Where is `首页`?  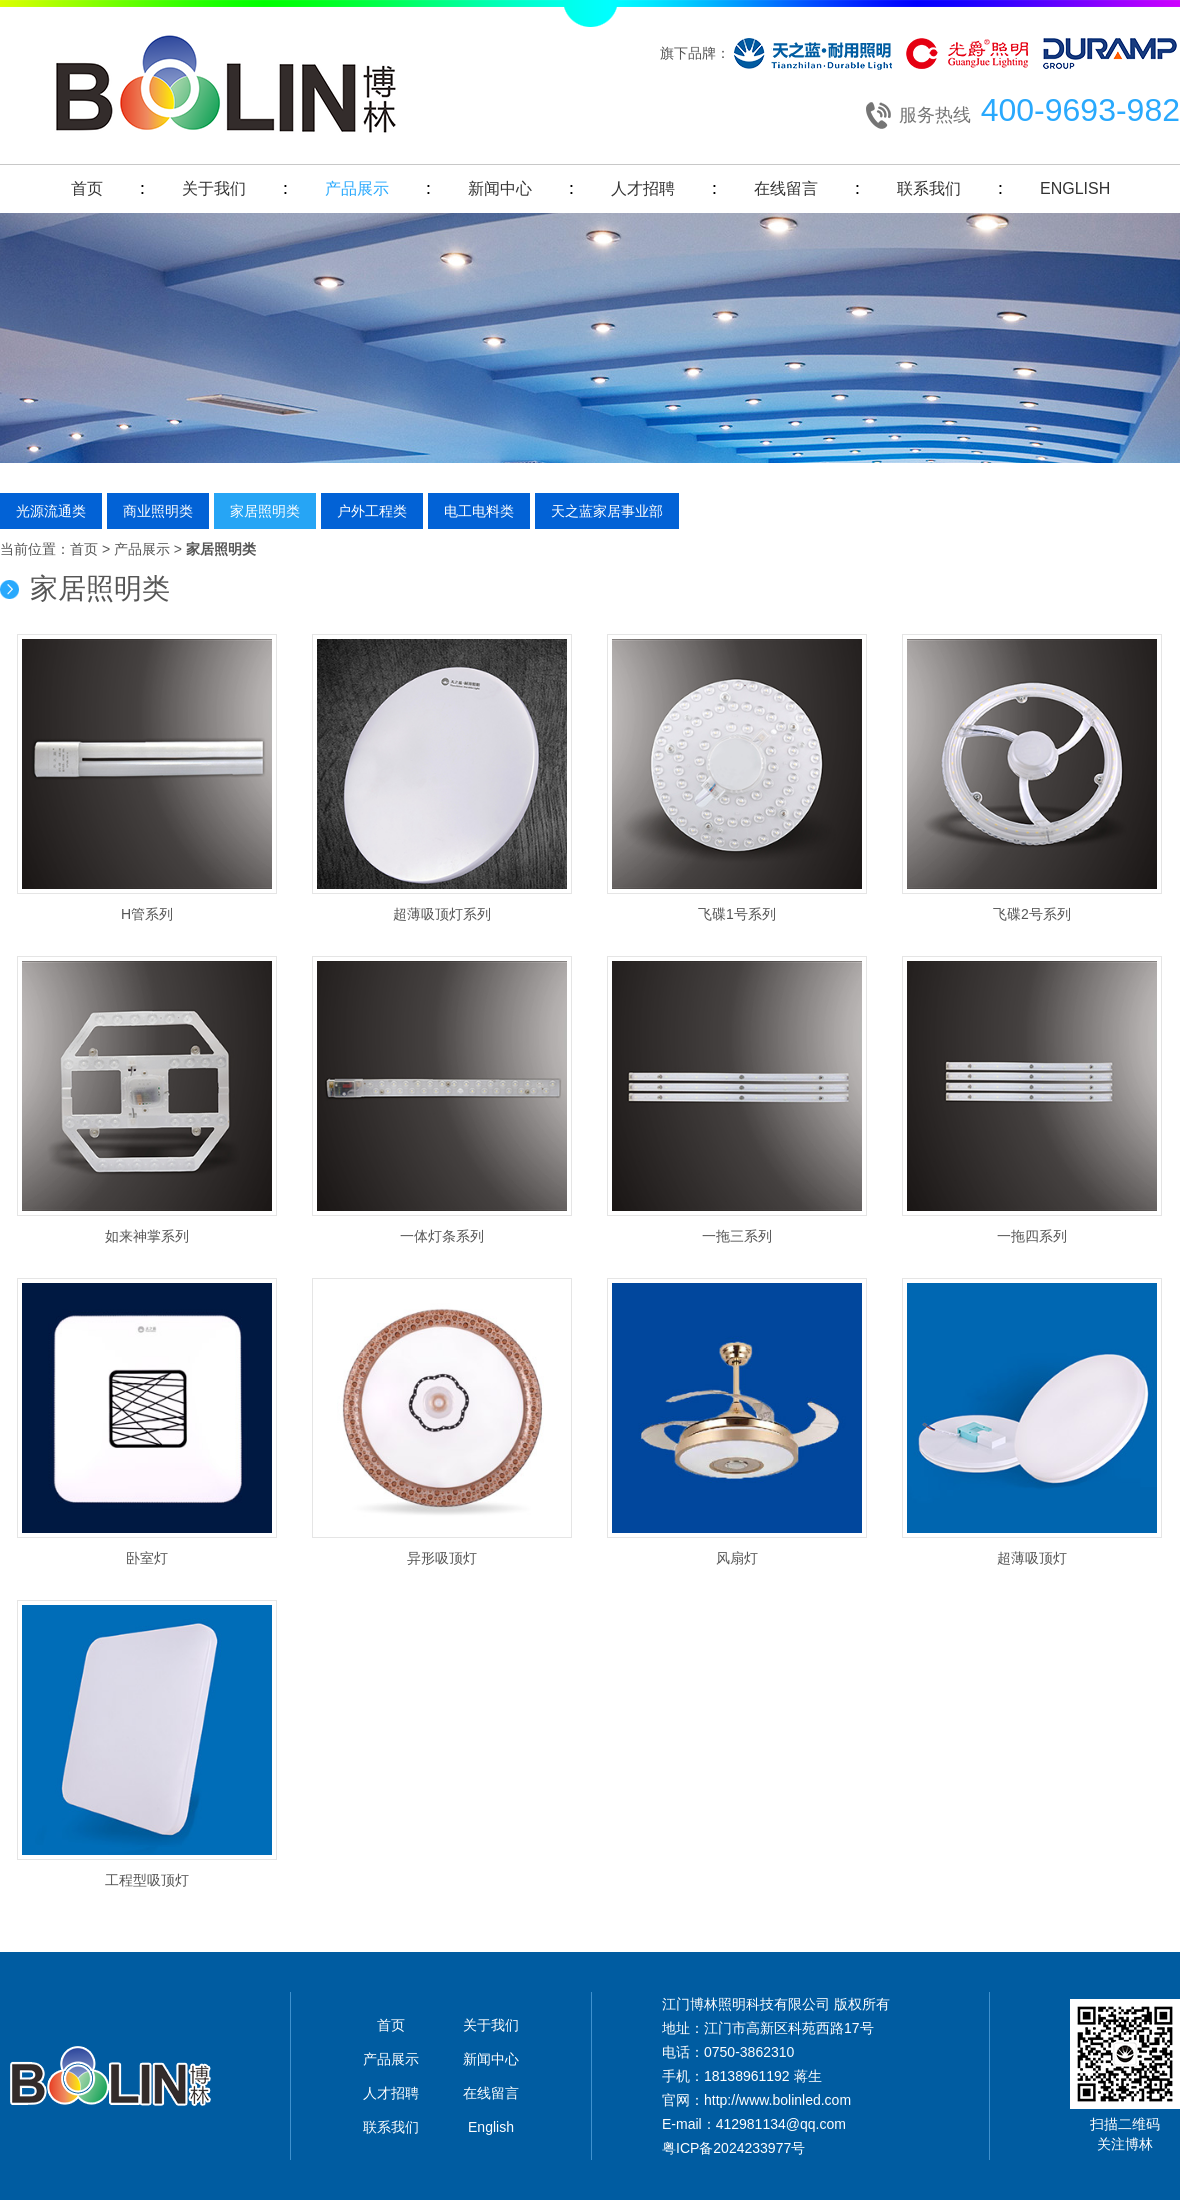 首页 is located at coordinates (87, 188).